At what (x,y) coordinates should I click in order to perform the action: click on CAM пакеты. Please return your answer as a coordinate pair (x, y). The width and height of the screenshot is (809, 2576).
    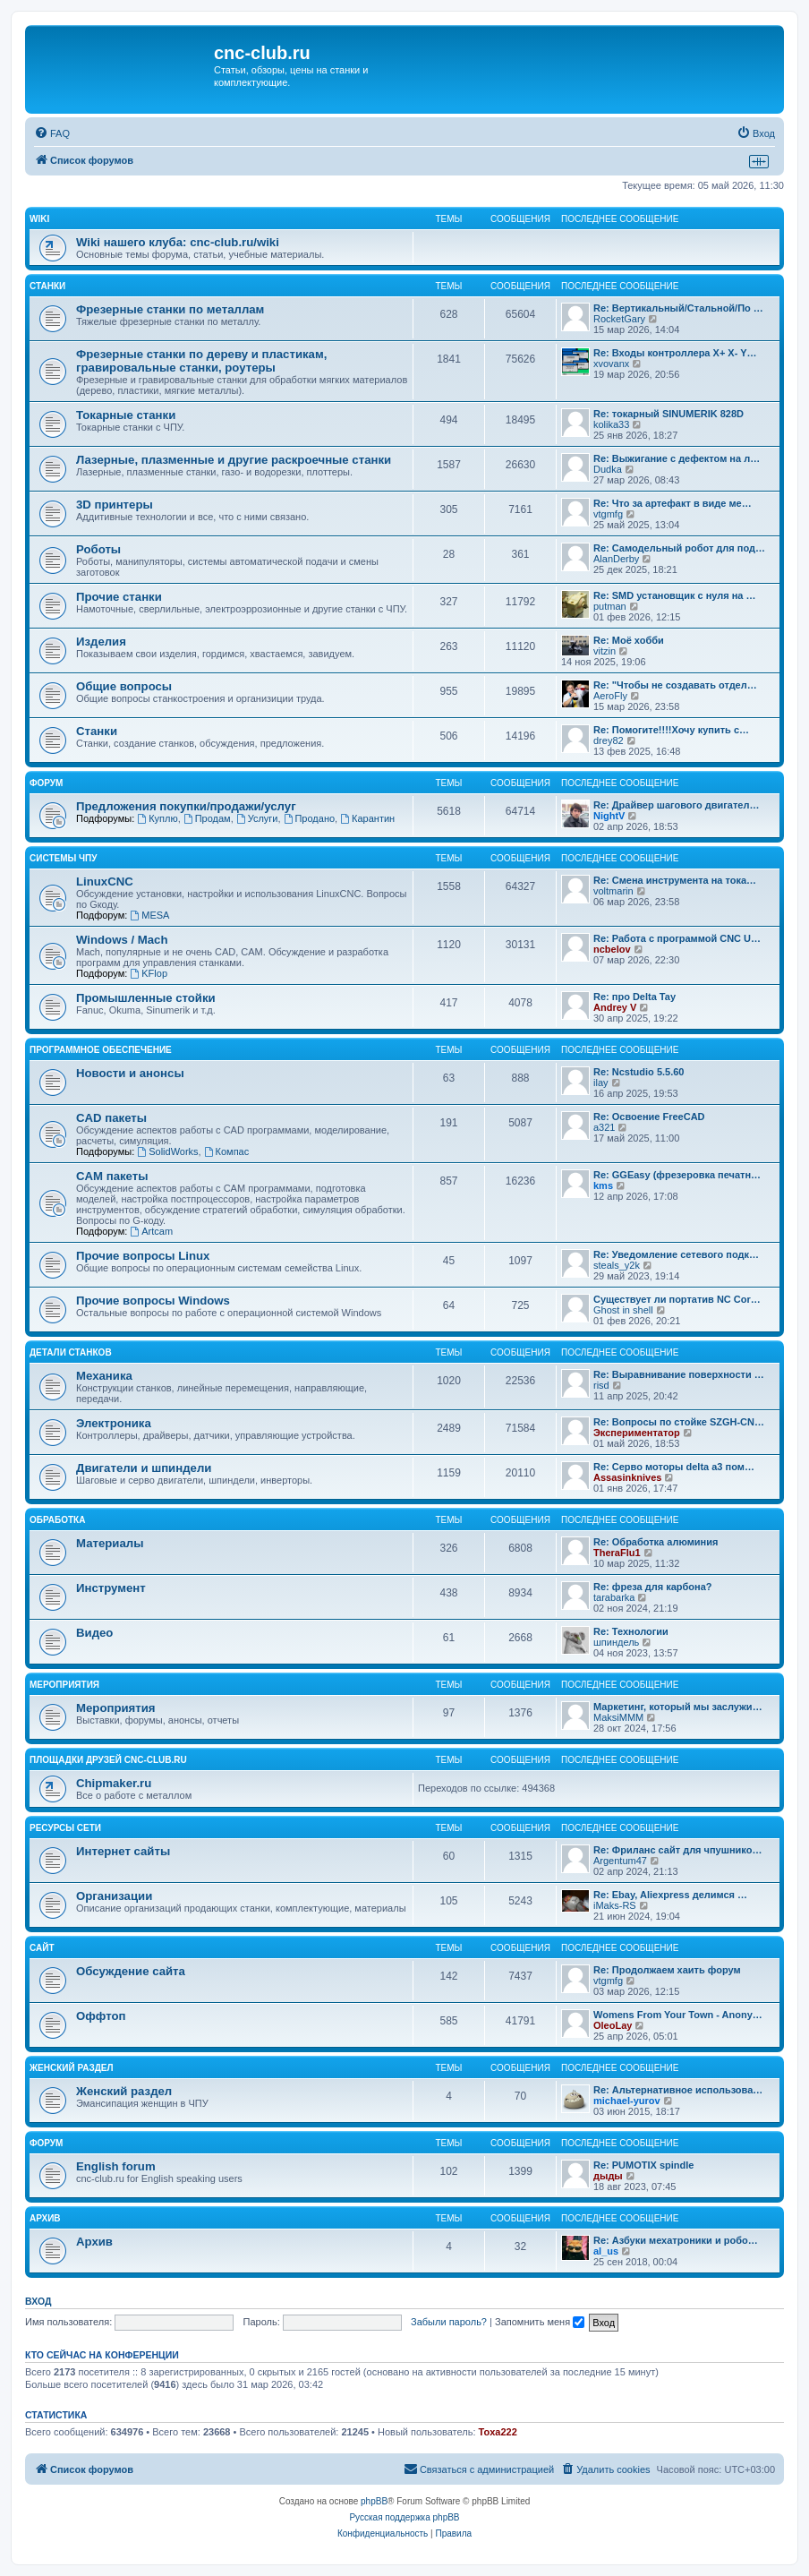
    Looking at the image, I should click on (112, 1176).